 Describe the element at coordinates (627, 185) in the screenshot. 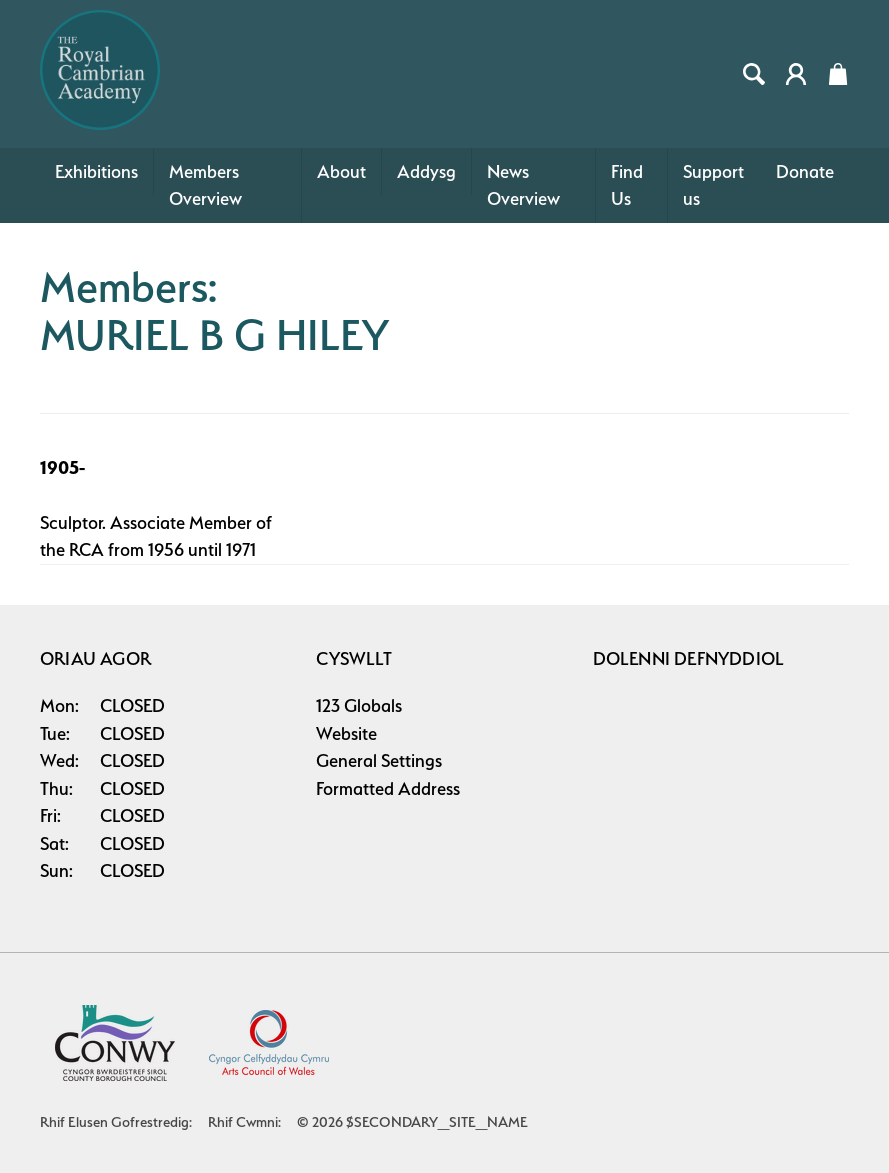

I see `Find Us` at that location.